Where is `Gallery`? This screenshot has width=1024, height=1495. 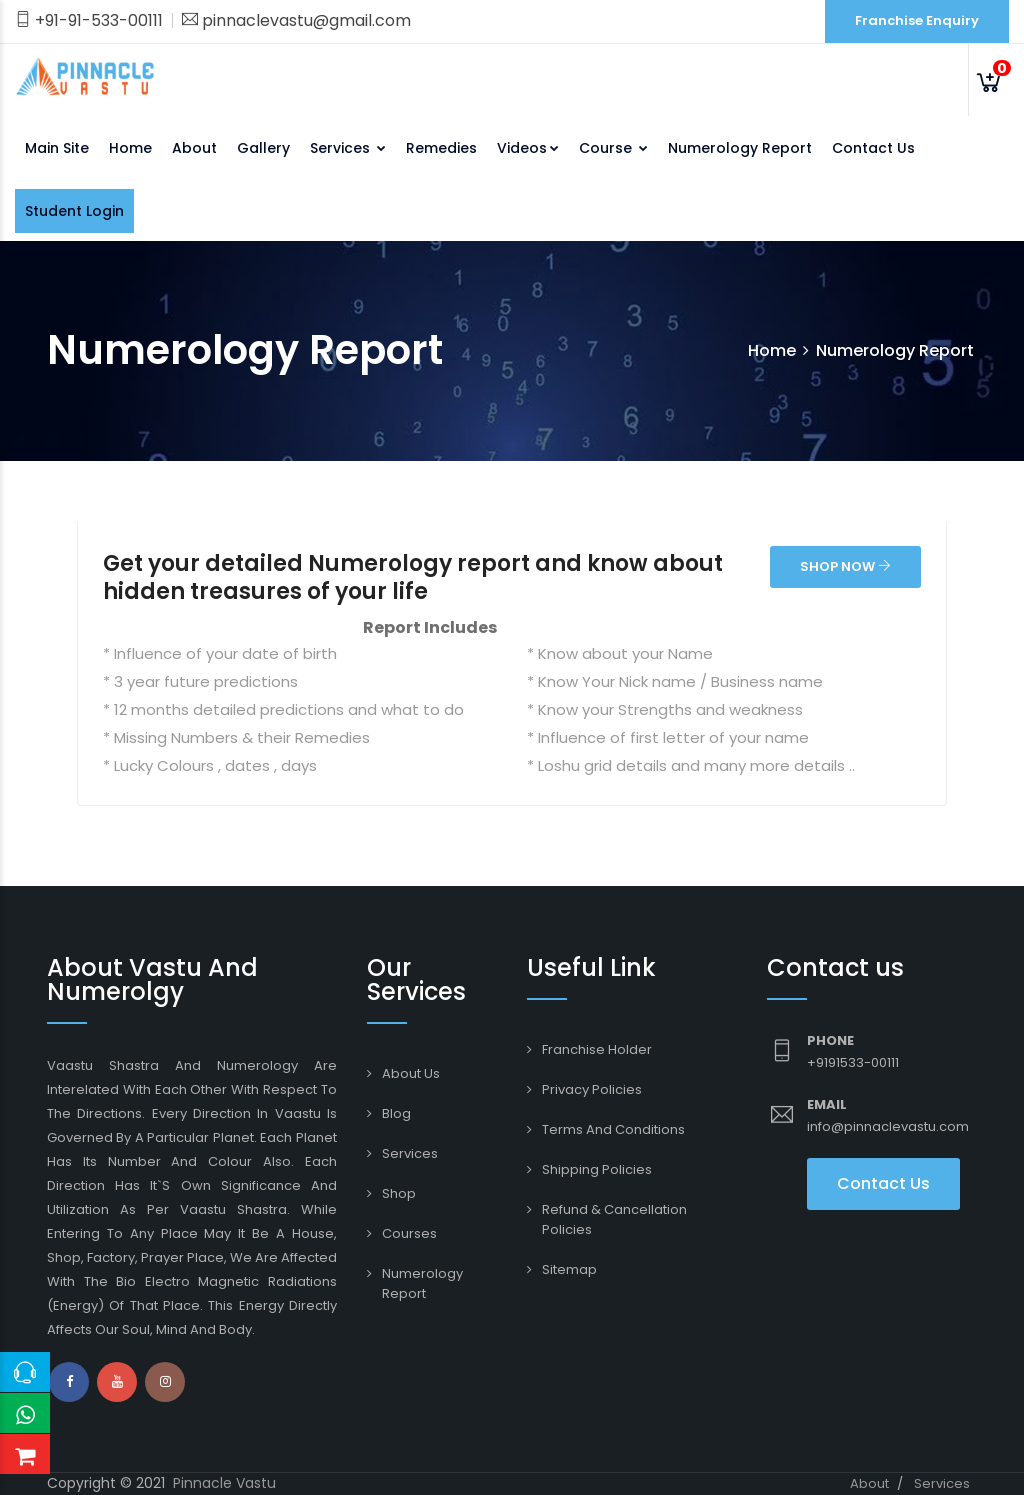
Gallery is located at coordinates (263, 148).